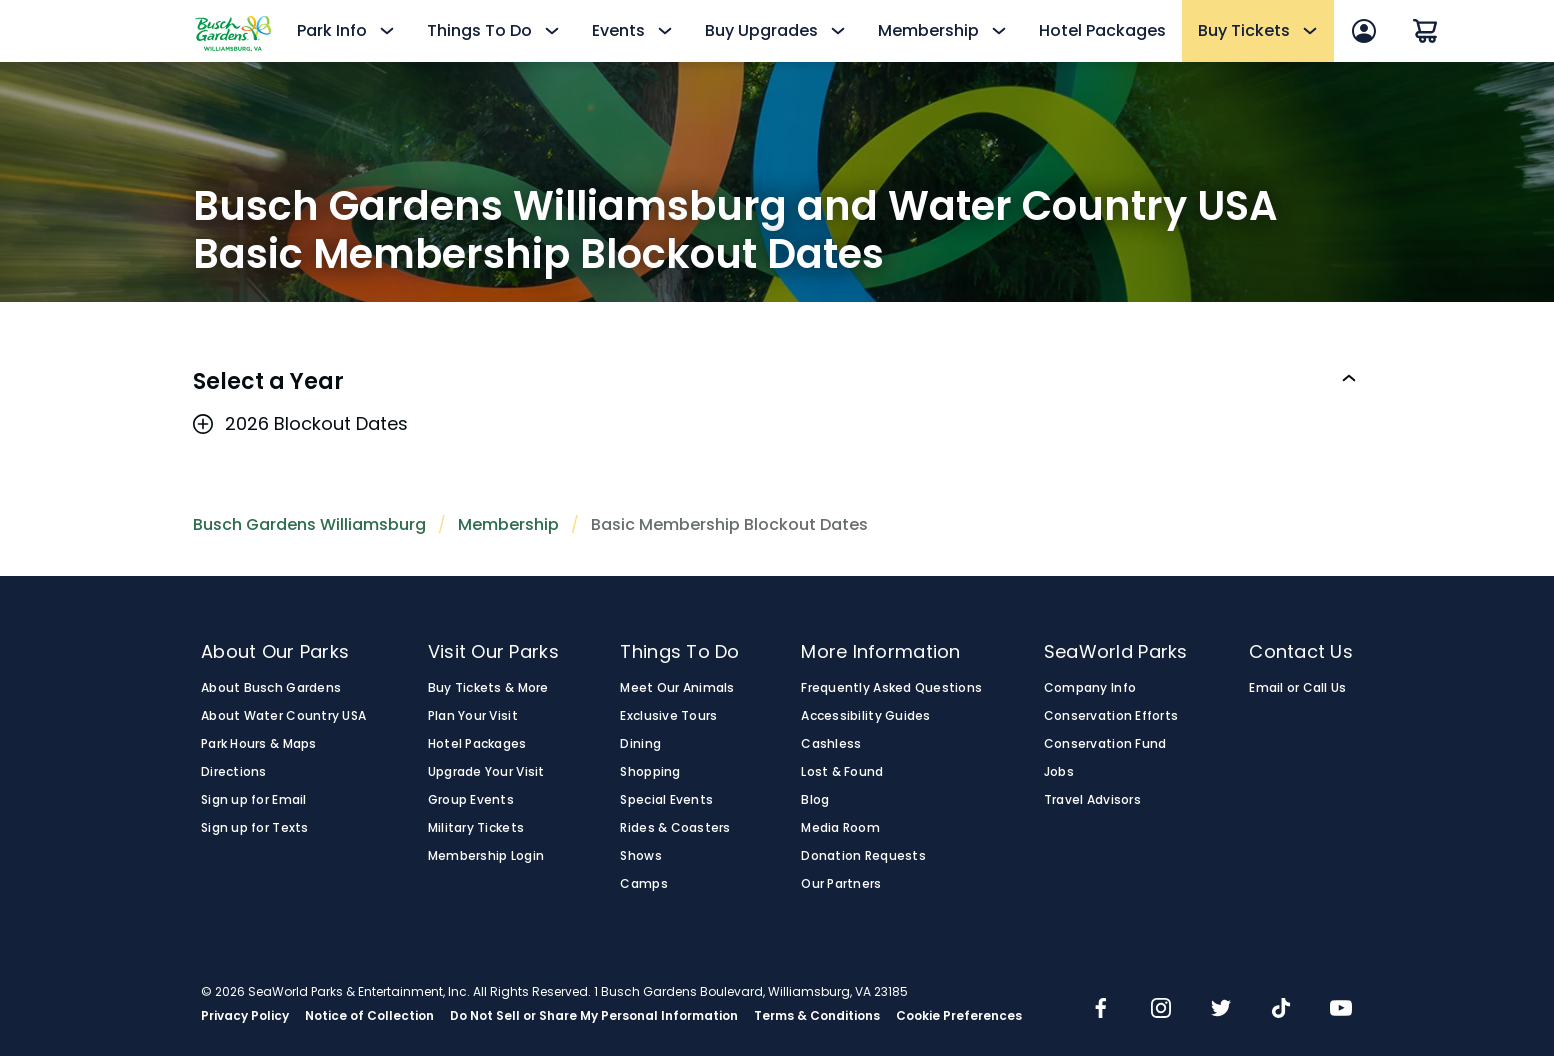 The image size is (1554, 1056). Describe the element at coordinates (863, 856) in the screenshot. I see `Donation Requests` at that location.